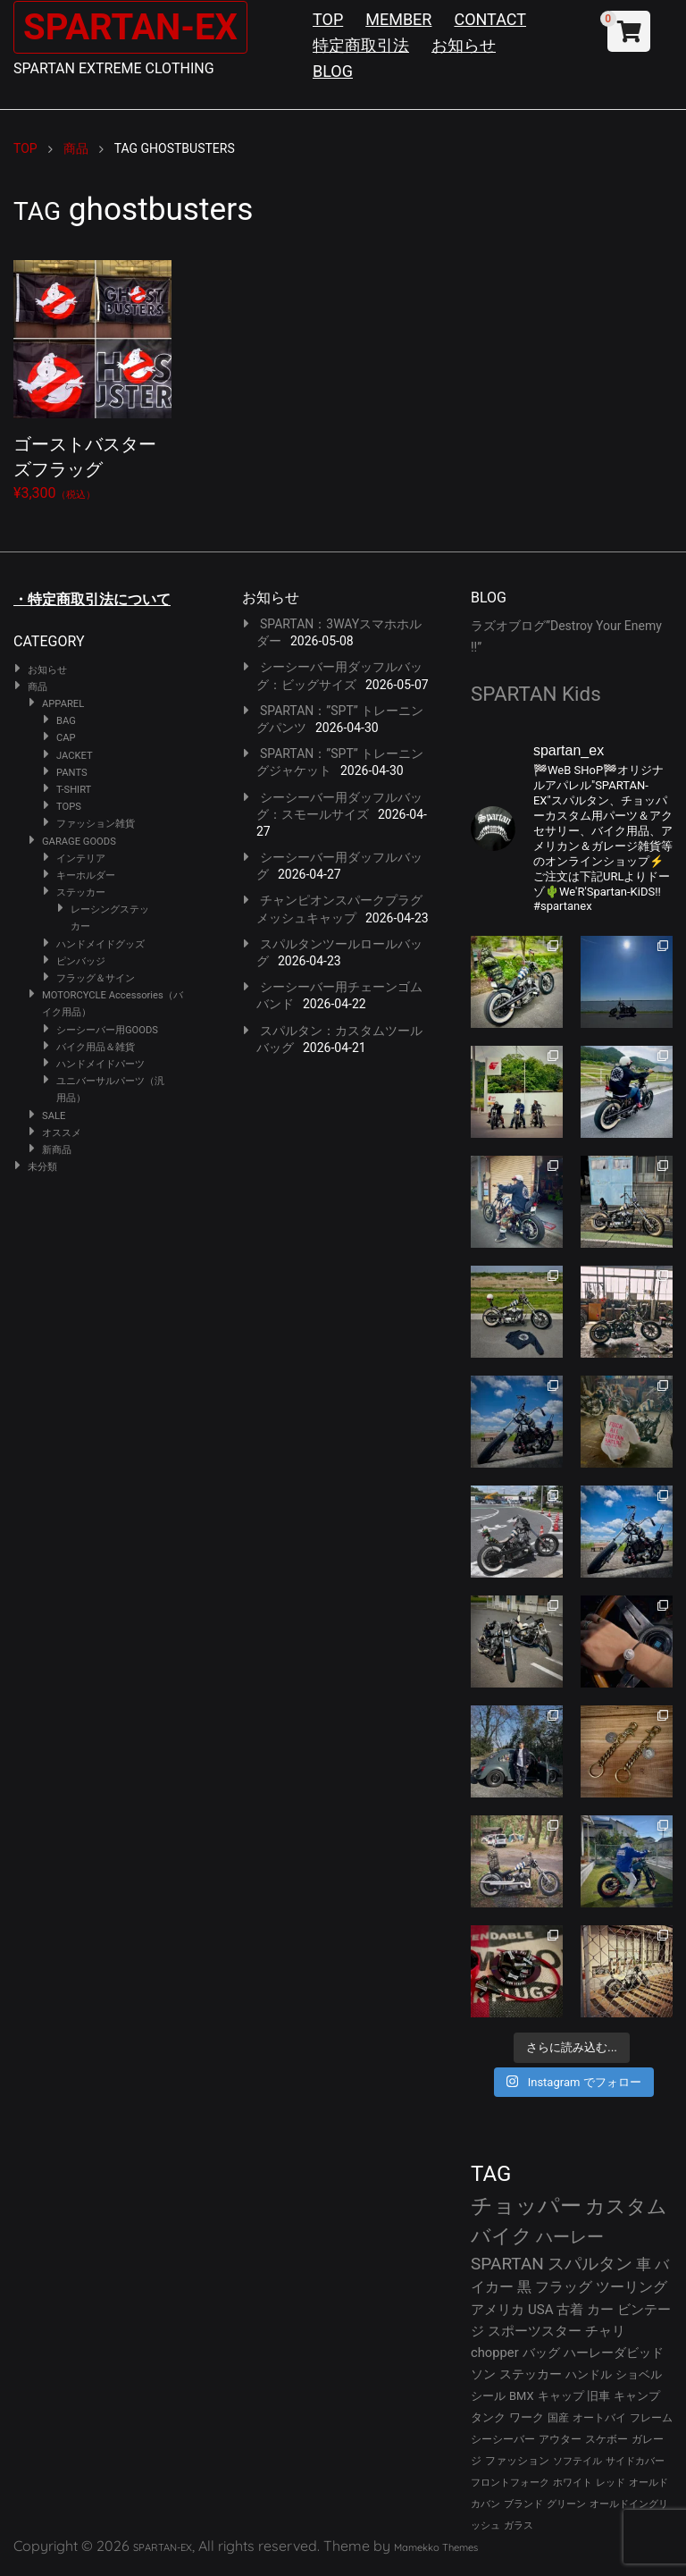 The height and width of the screenshot is (2576, 686). Describe the element at coordinates (72, 773) in the screenshot. I see `PANTS` at that location.